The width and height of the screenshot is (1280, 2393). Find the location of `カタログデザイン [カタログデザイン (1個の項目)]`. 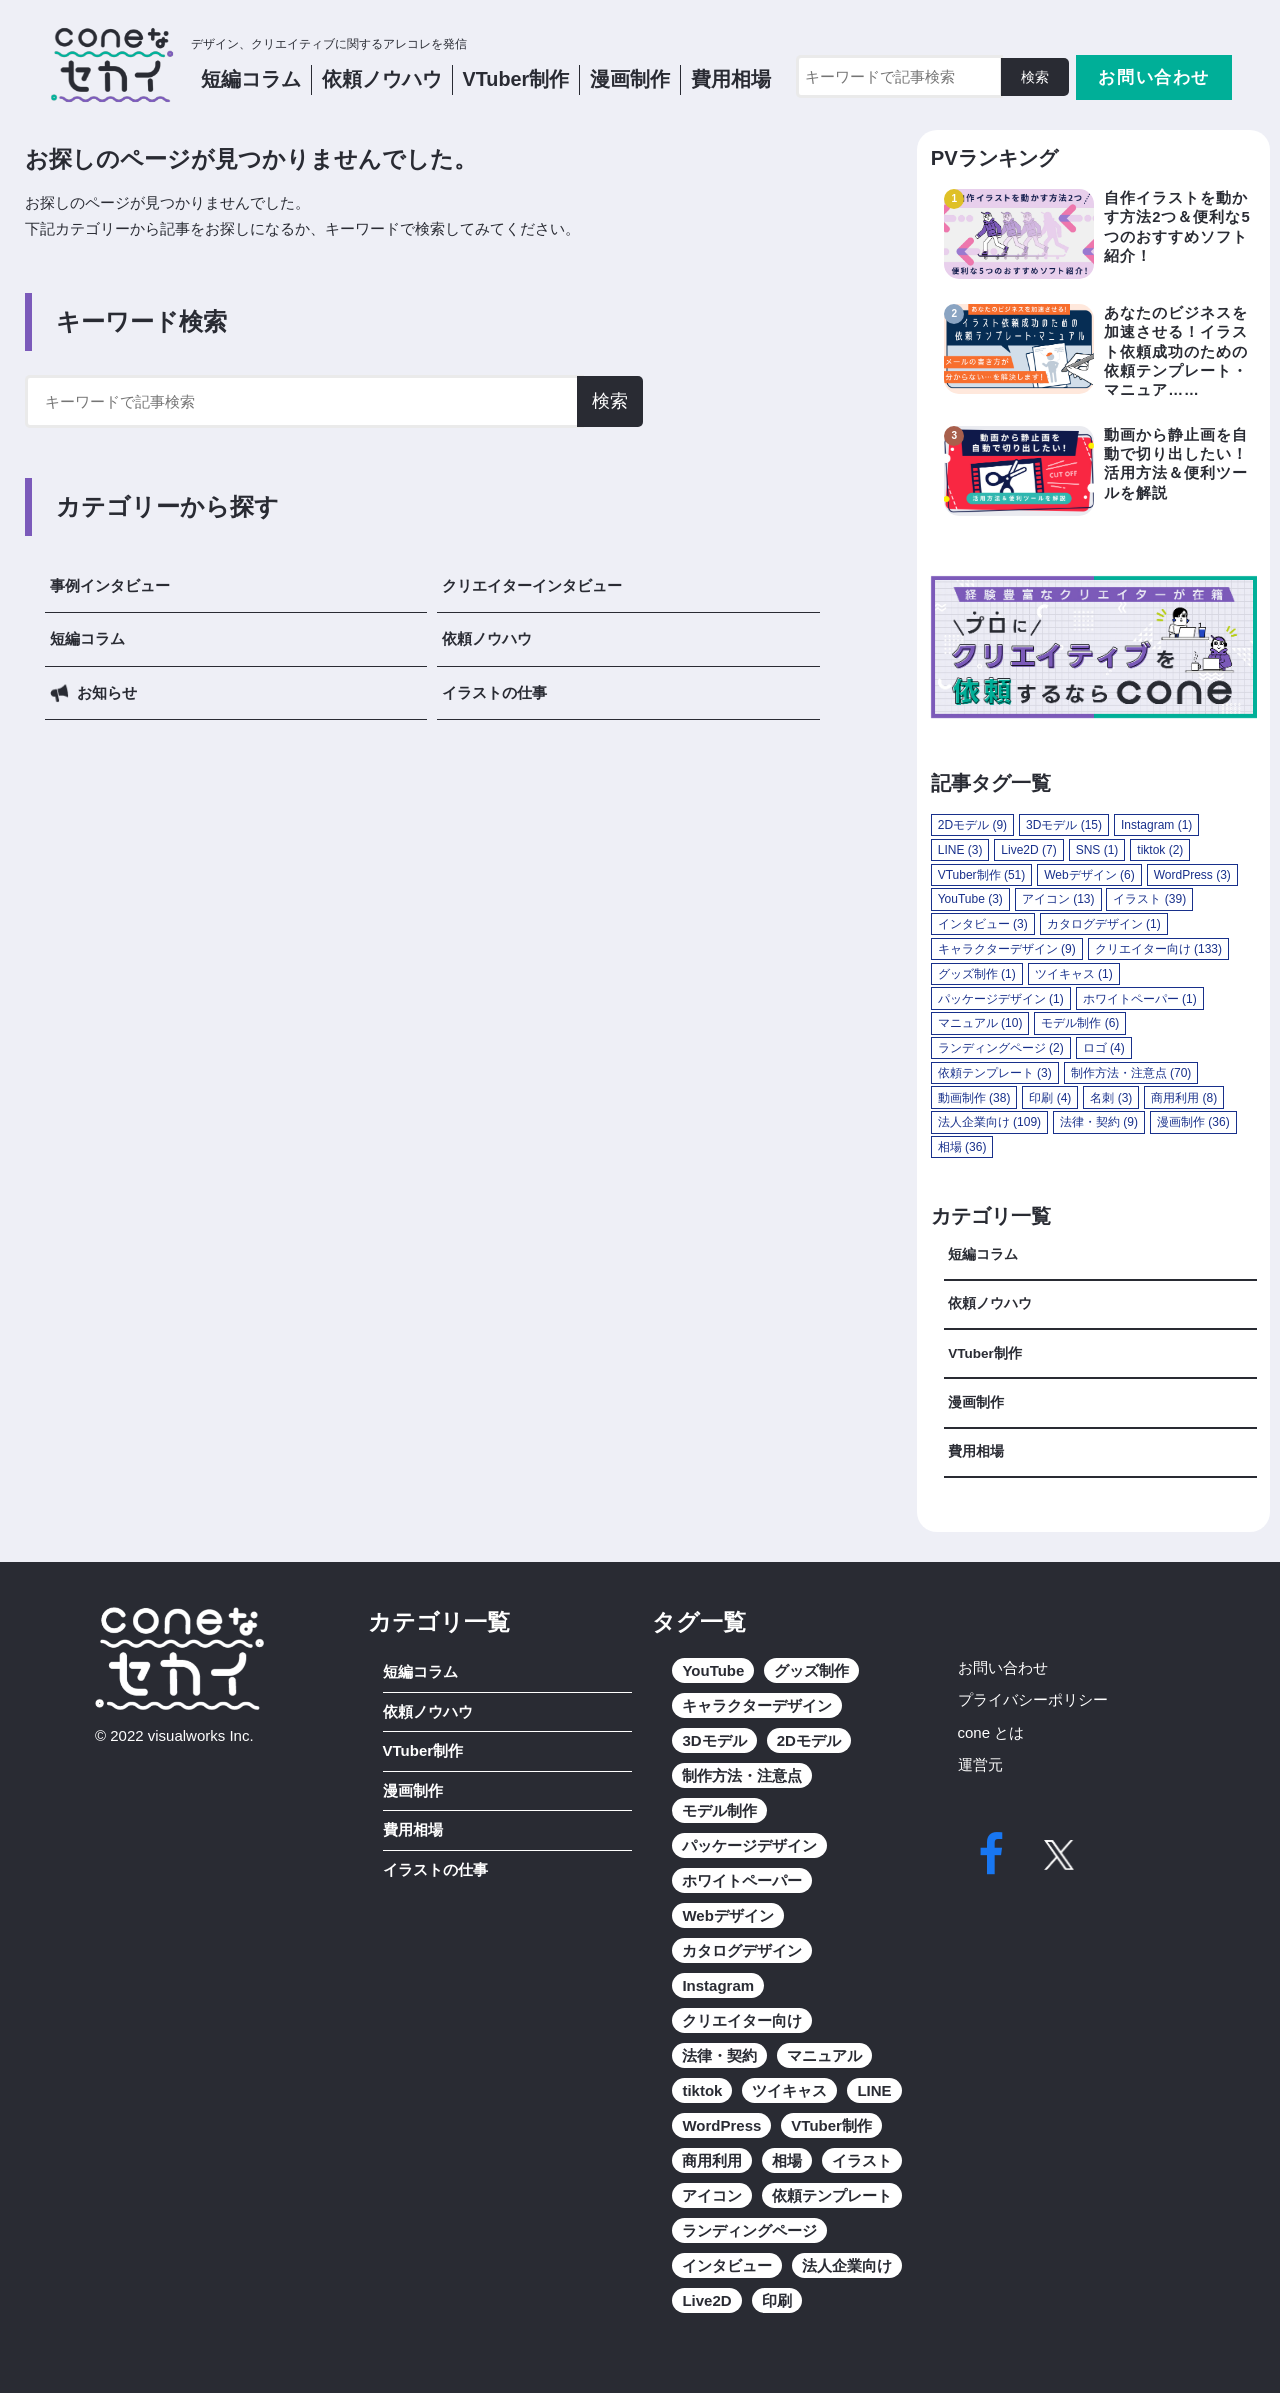

カタログデザイン [カタログデザイン (1個の項目)] is located at coordinates (1104, 924).